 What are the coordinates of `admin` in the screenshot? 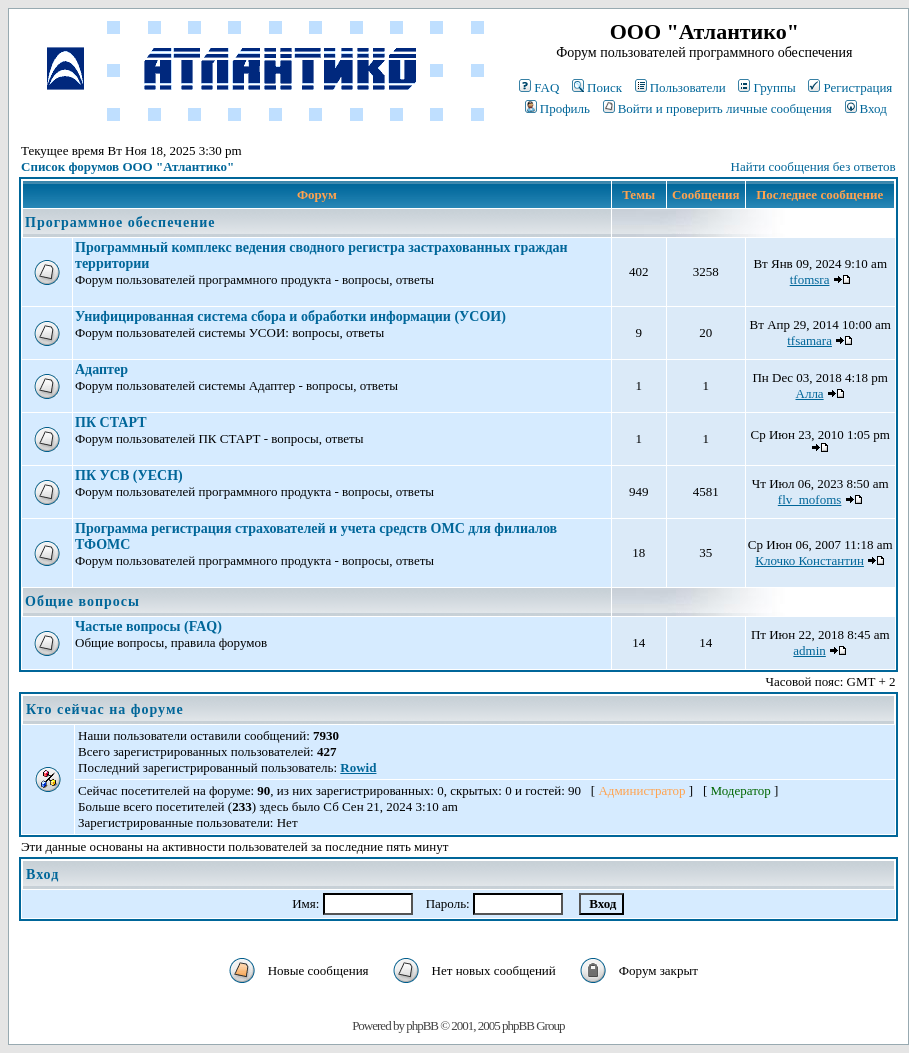 It's located at (809, 650).